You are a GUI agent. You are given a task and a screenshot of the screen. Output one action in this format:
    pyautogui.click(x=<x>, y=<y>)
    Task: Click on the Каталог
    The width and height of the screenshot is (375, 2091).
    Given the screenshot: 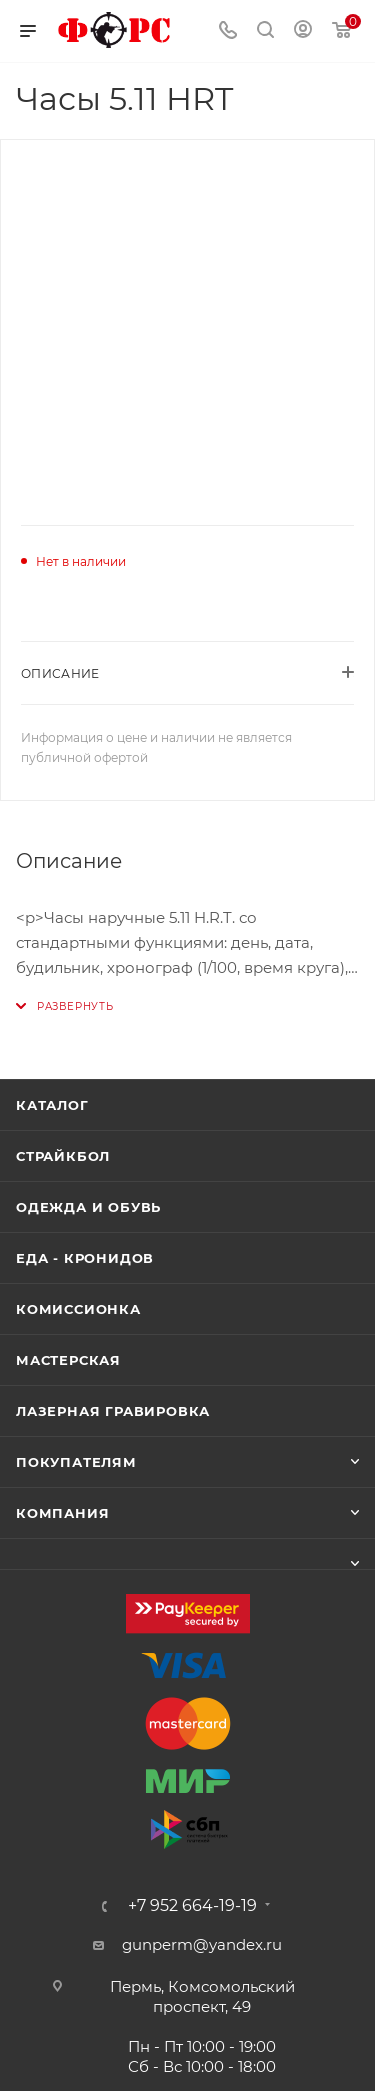 What is the action you would take?
    pyautogui.click(x=52, y=1105)
    